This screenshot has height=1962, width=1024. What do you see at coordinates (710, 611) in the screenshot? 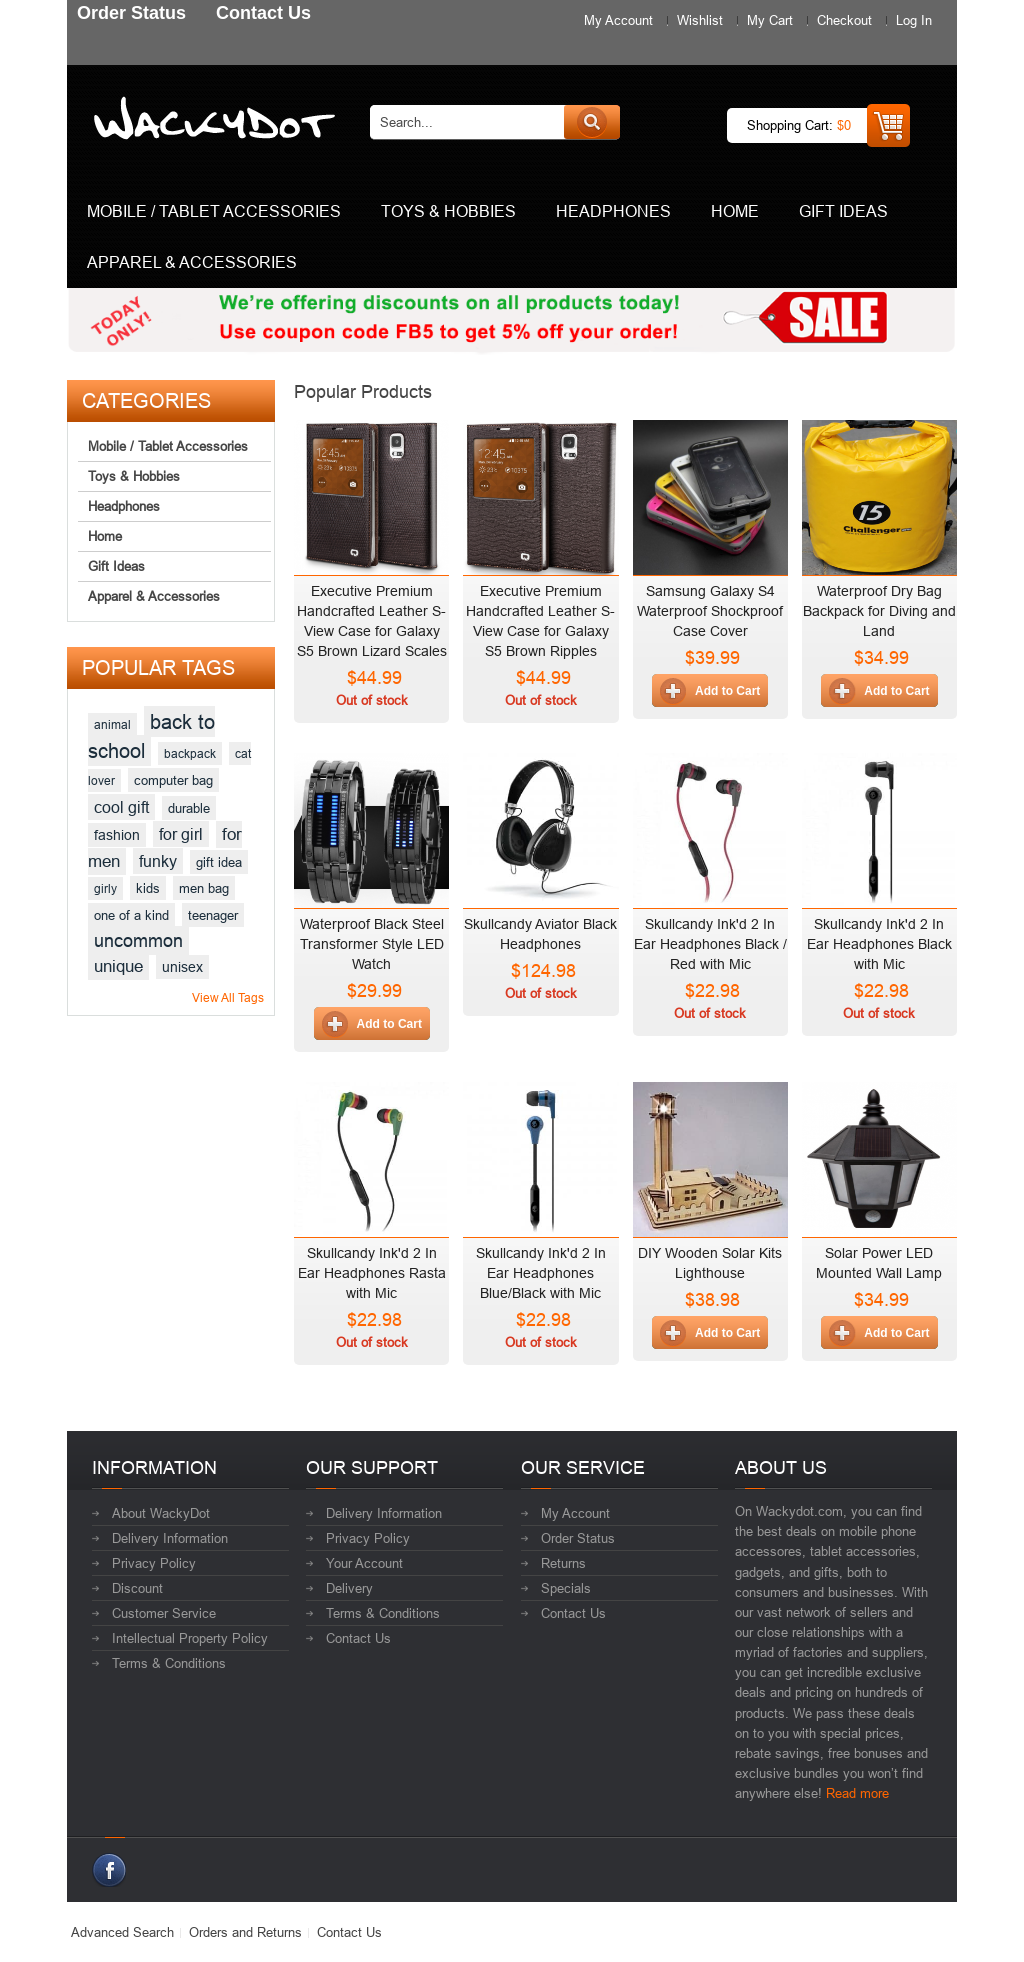
I see `Samsung Galaxy S4 Waterproof Shockproof Case Cover` at bounding box center [710, 611].